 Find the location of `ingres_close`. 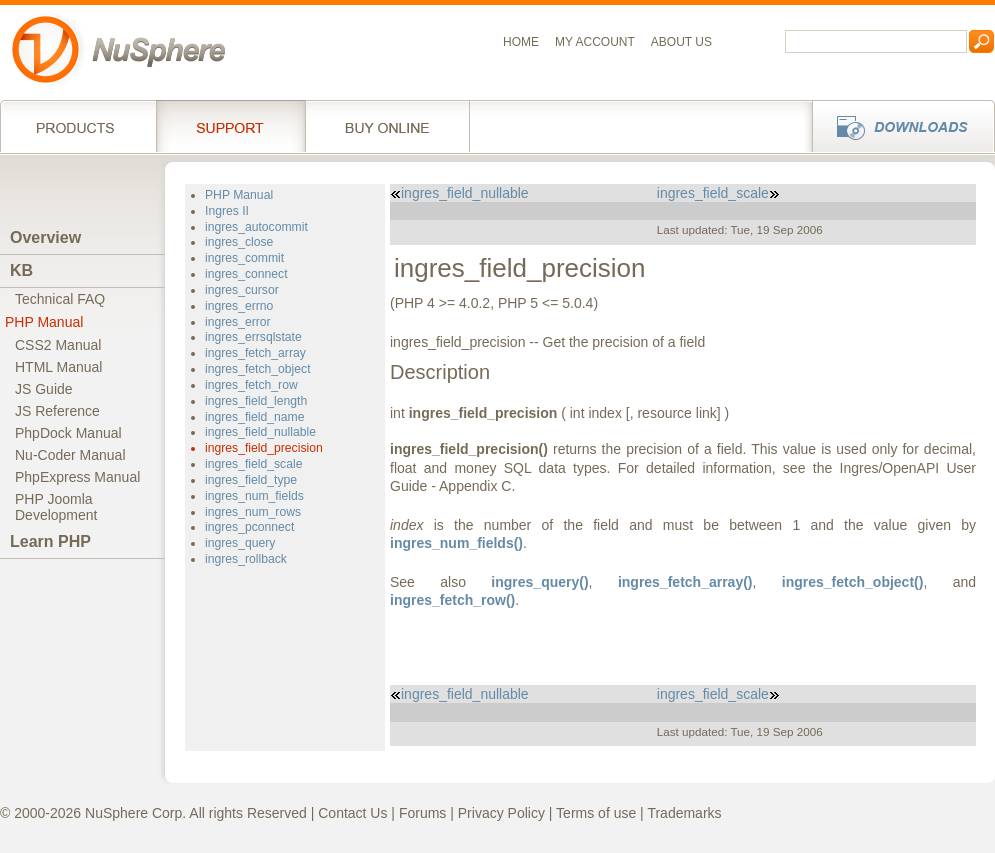

ingres_close is located at coordinates (239, 242).